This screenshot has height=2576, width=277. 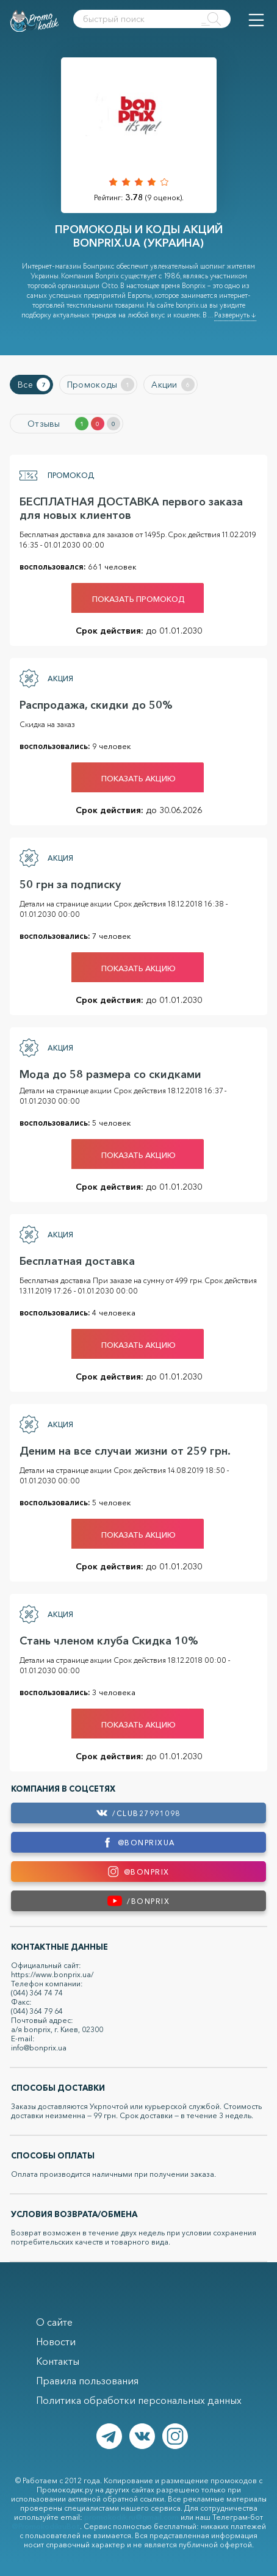 I want to click on Новости, so click(x=56, y=2341).